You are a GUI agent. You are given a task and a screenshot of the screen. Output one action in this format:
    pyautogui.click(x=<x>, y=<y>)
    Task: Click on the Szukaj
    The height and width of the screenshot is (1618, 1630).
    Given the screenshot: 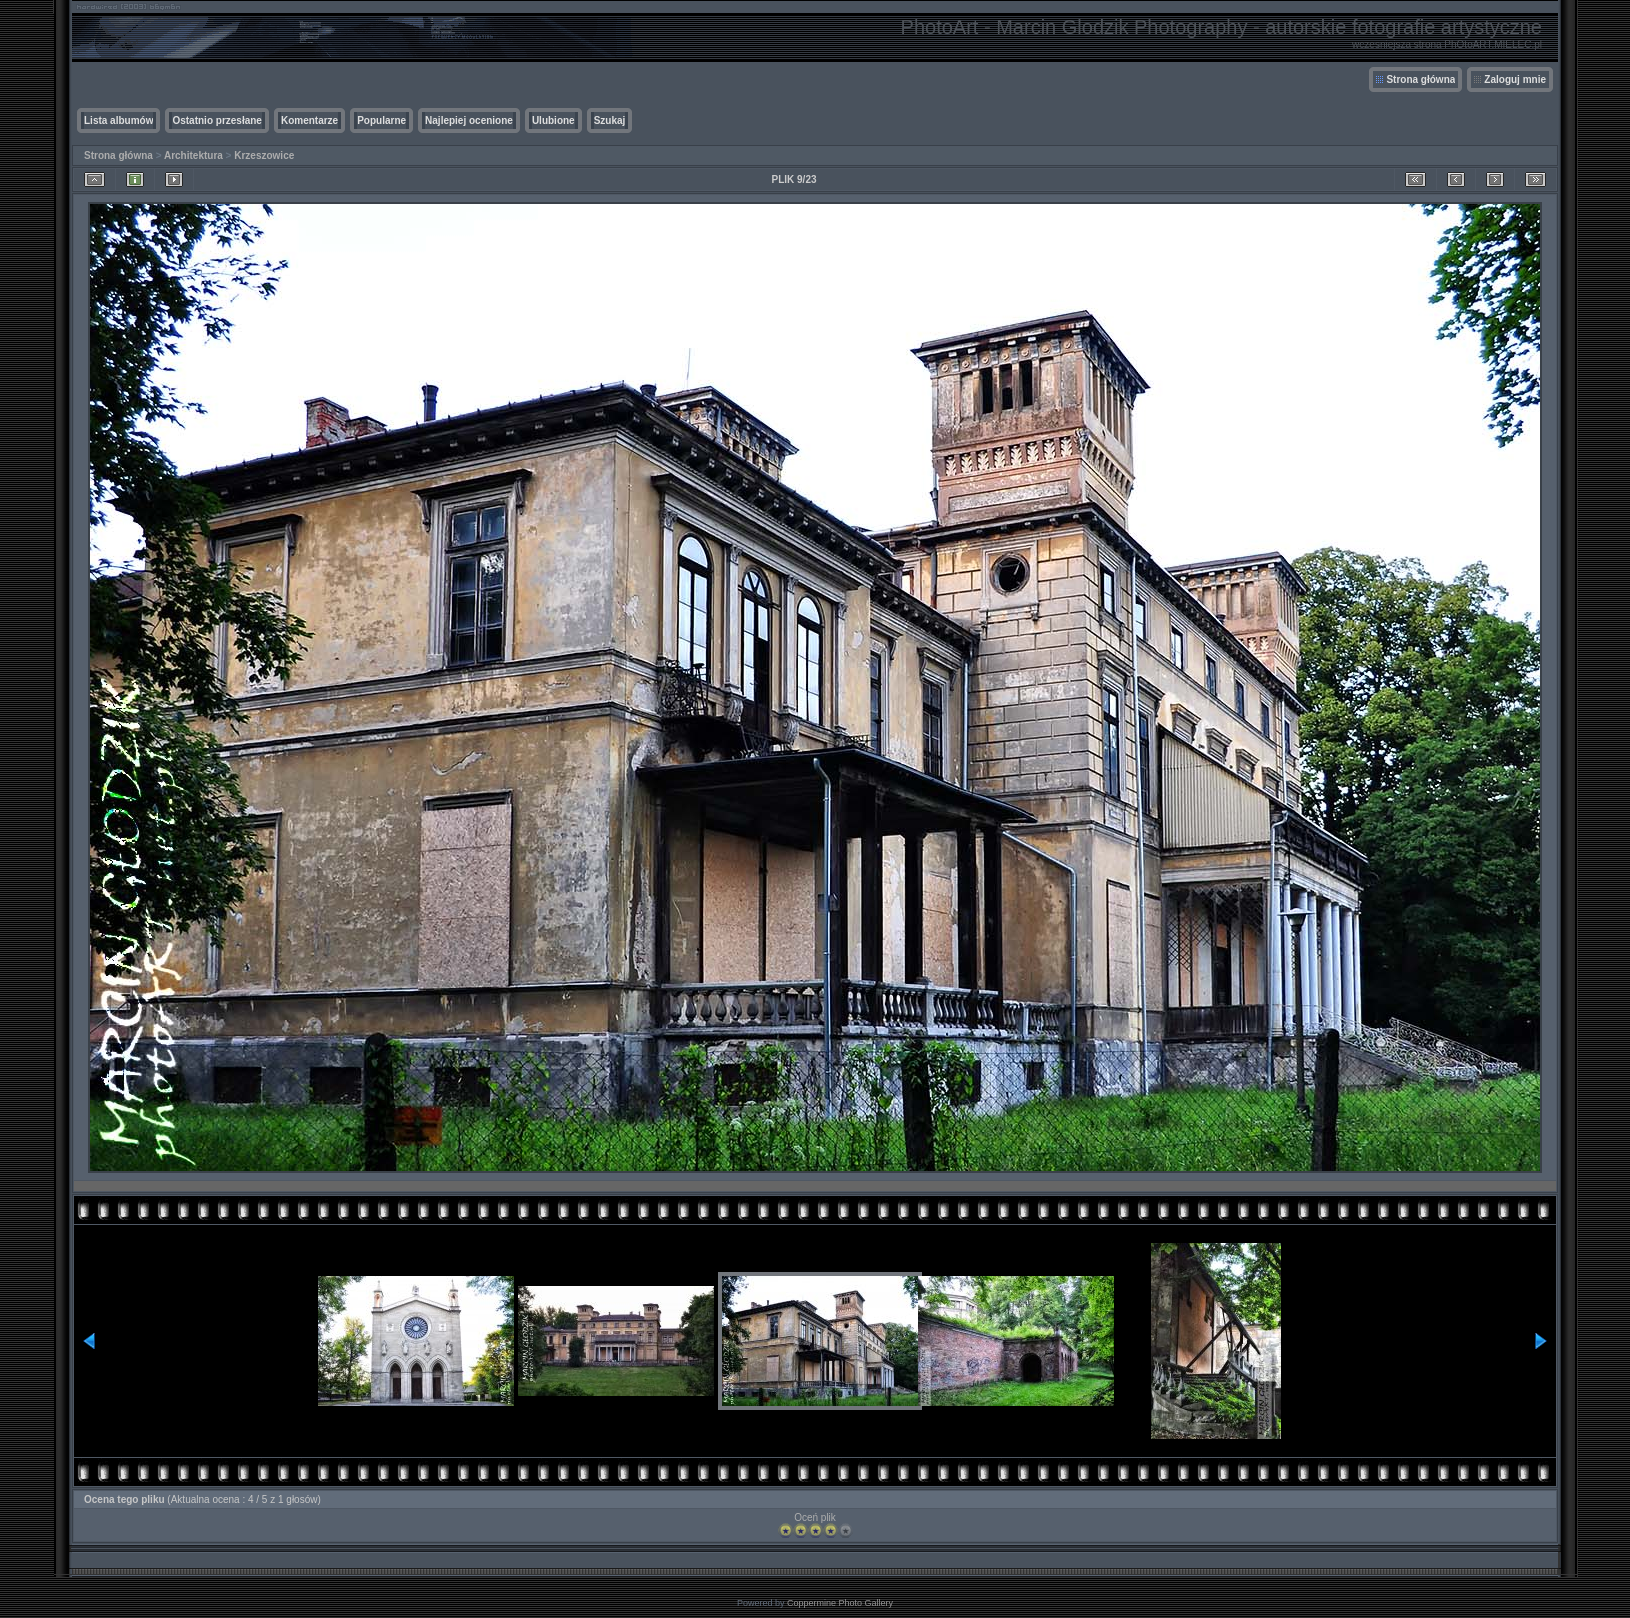 What is the action you would take?
    pyautogui.click(x=610, y=120)
    